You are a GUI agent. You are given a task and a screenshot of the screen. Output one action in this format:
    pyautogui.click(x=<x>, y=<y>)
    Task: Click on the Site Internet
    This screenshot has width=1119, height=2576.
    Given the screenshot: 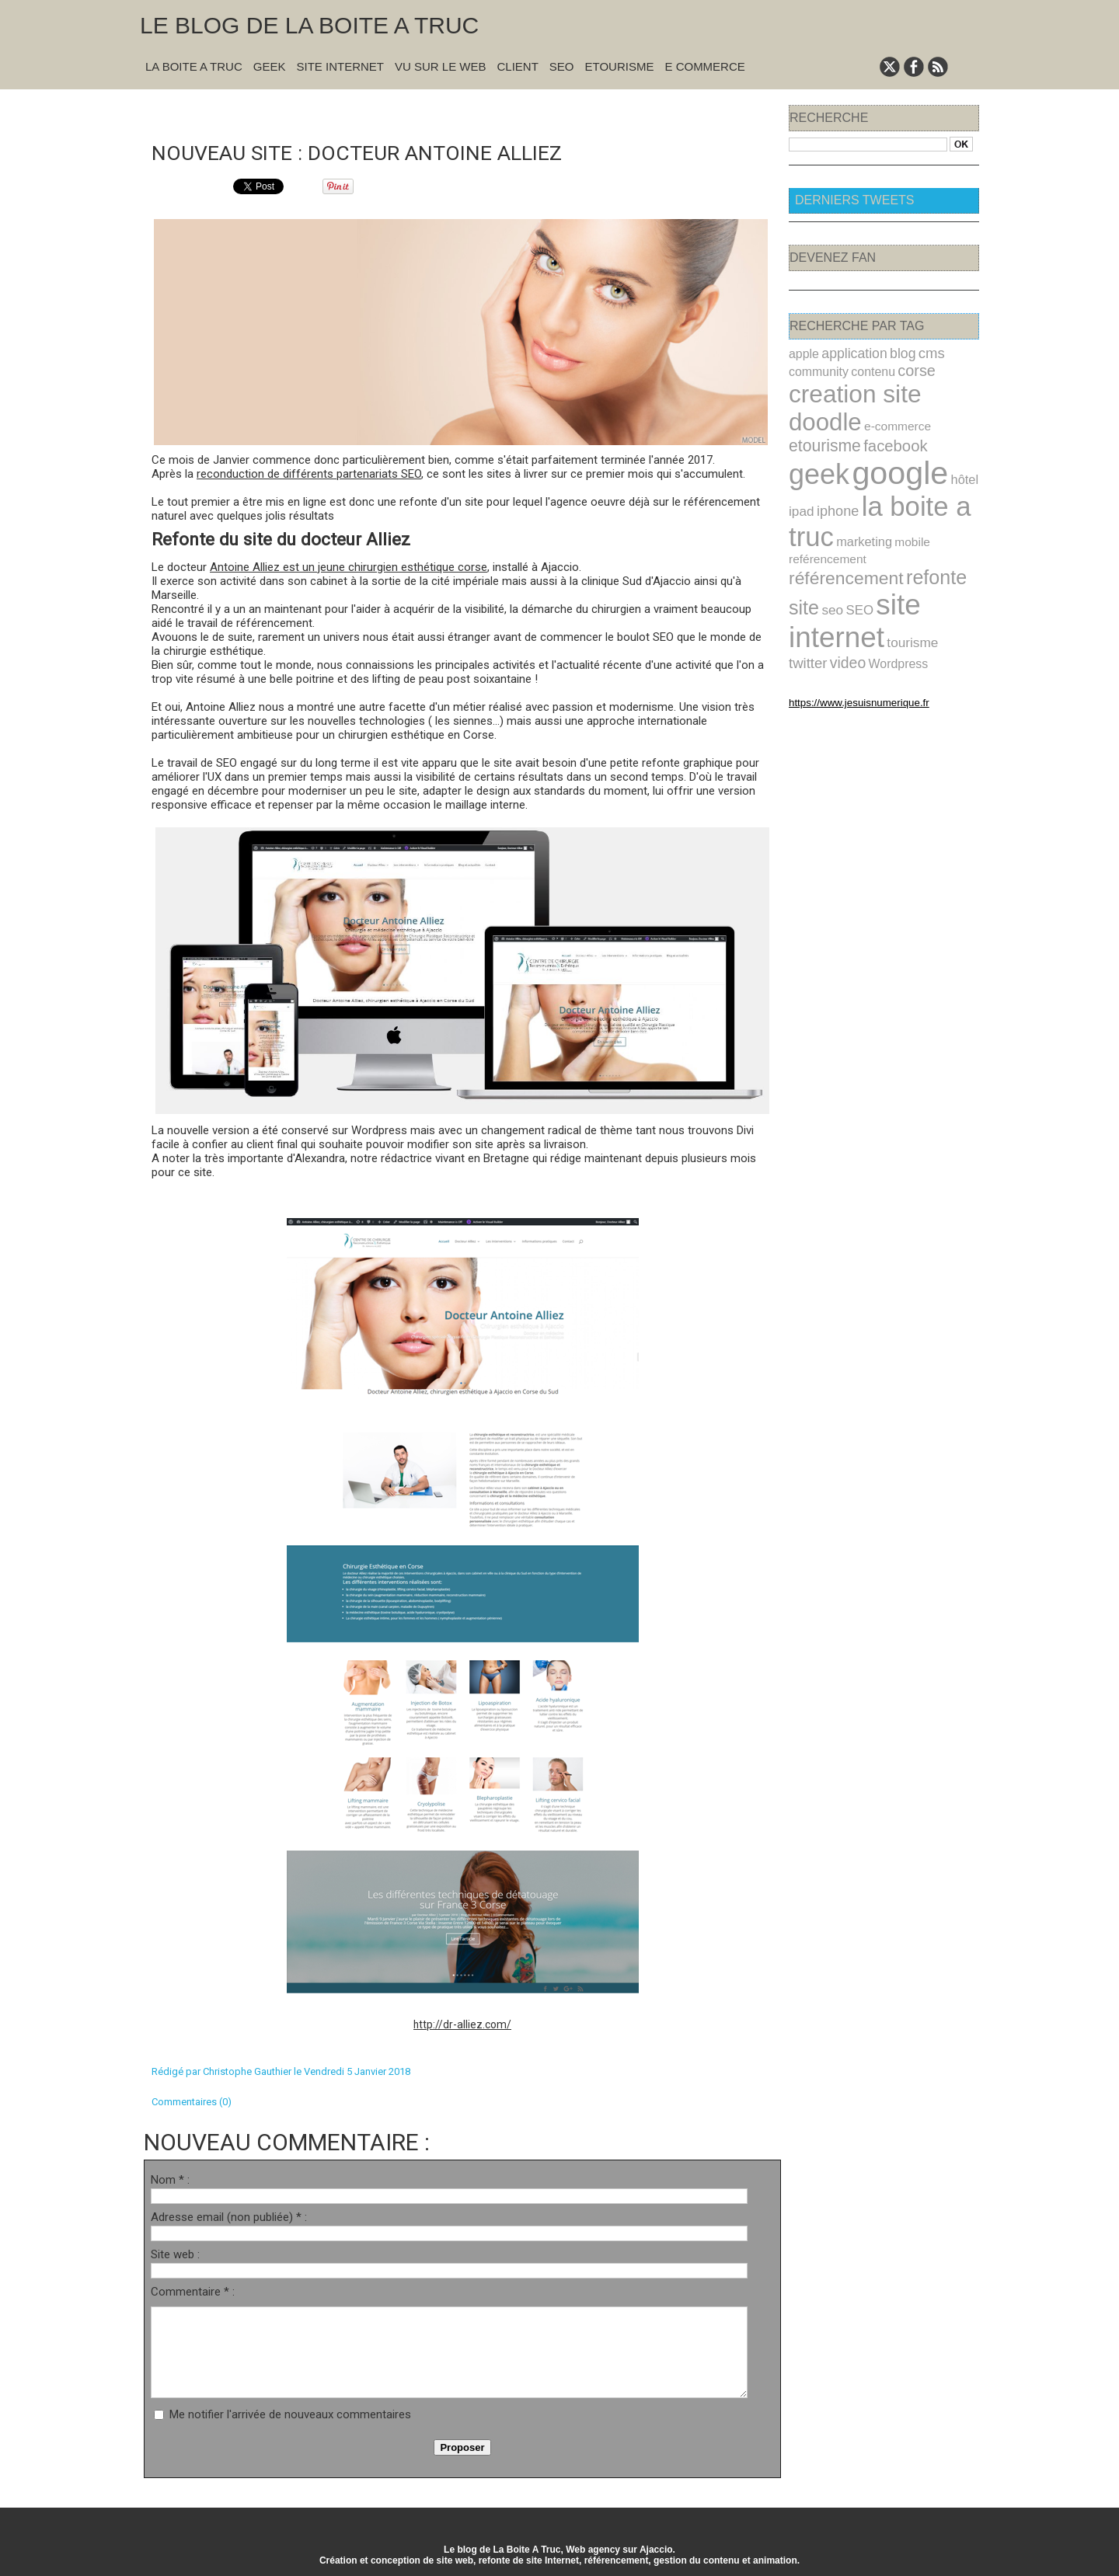 What is the action you would take?
    pyautogui.click(x=340, y=66)
    